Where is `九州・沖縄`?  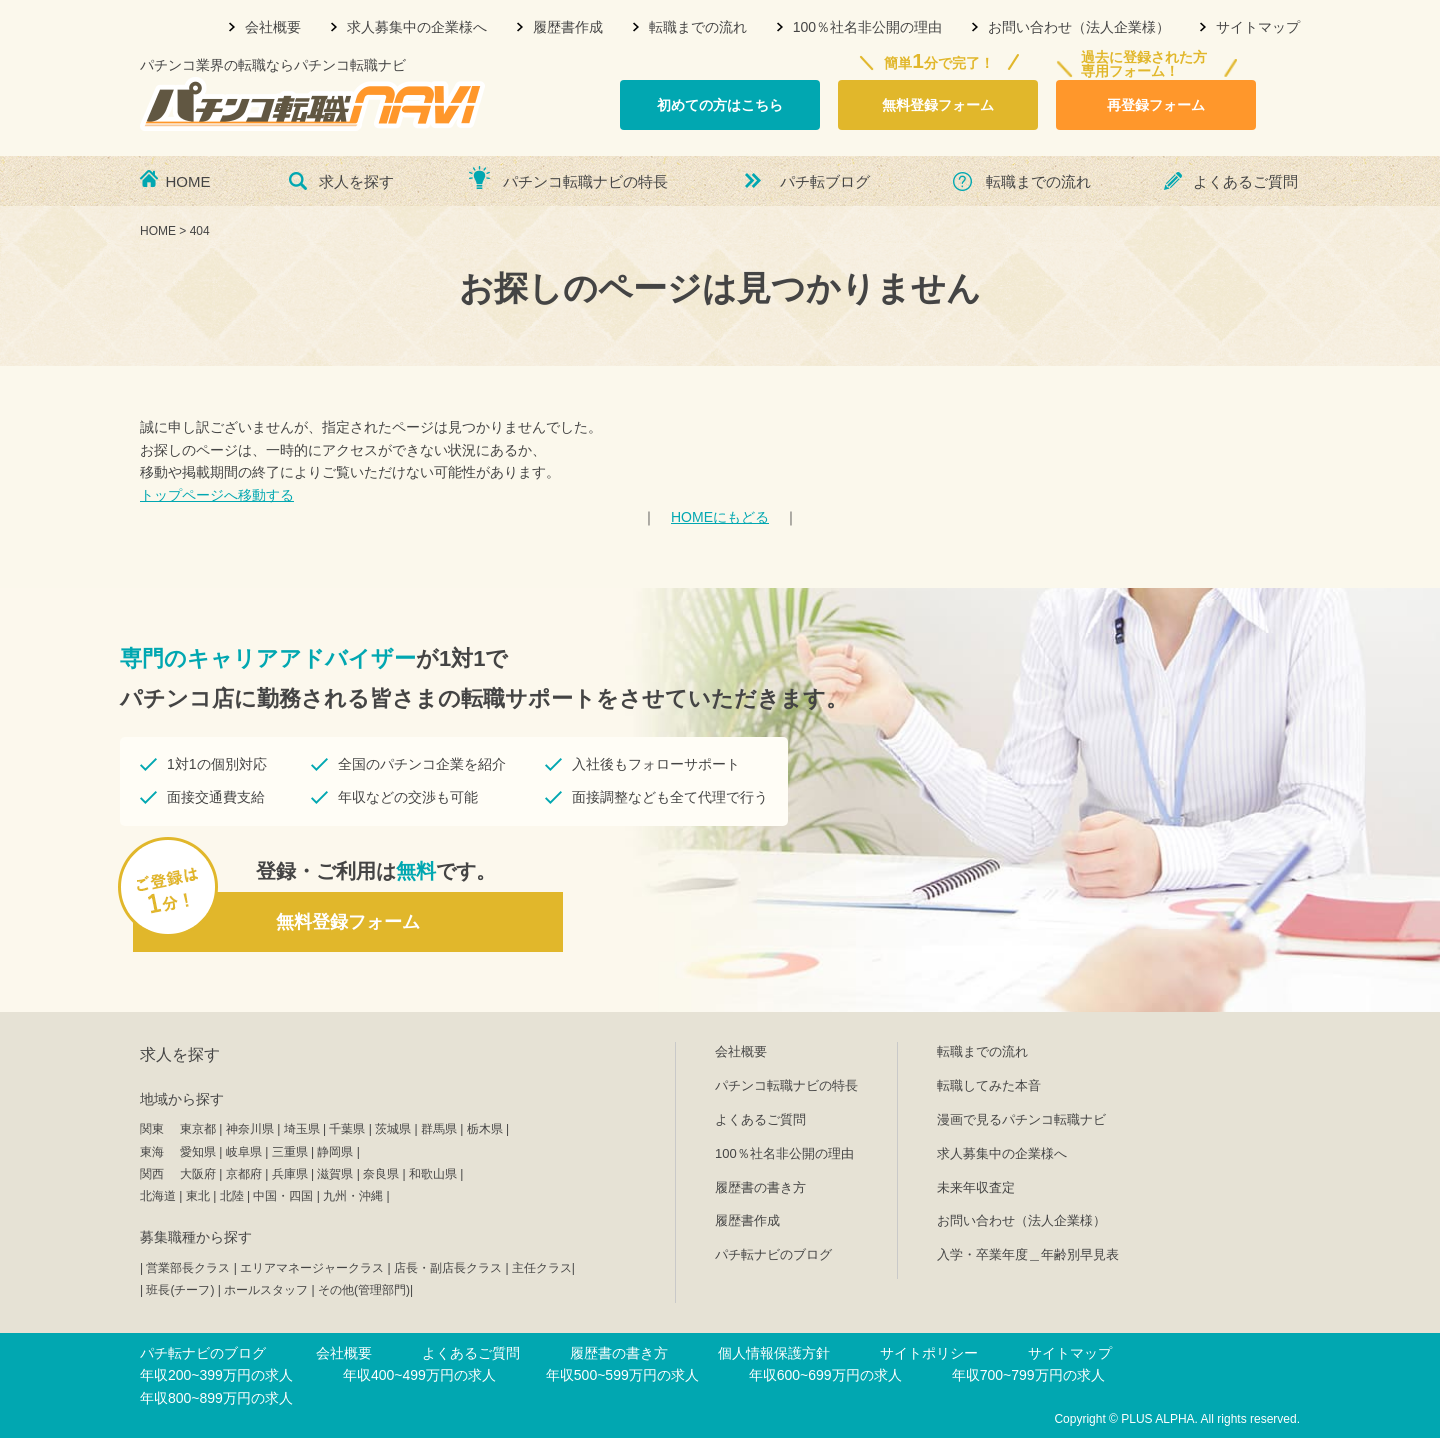 九州・沖縄 is located at coordinates (353, 1196).